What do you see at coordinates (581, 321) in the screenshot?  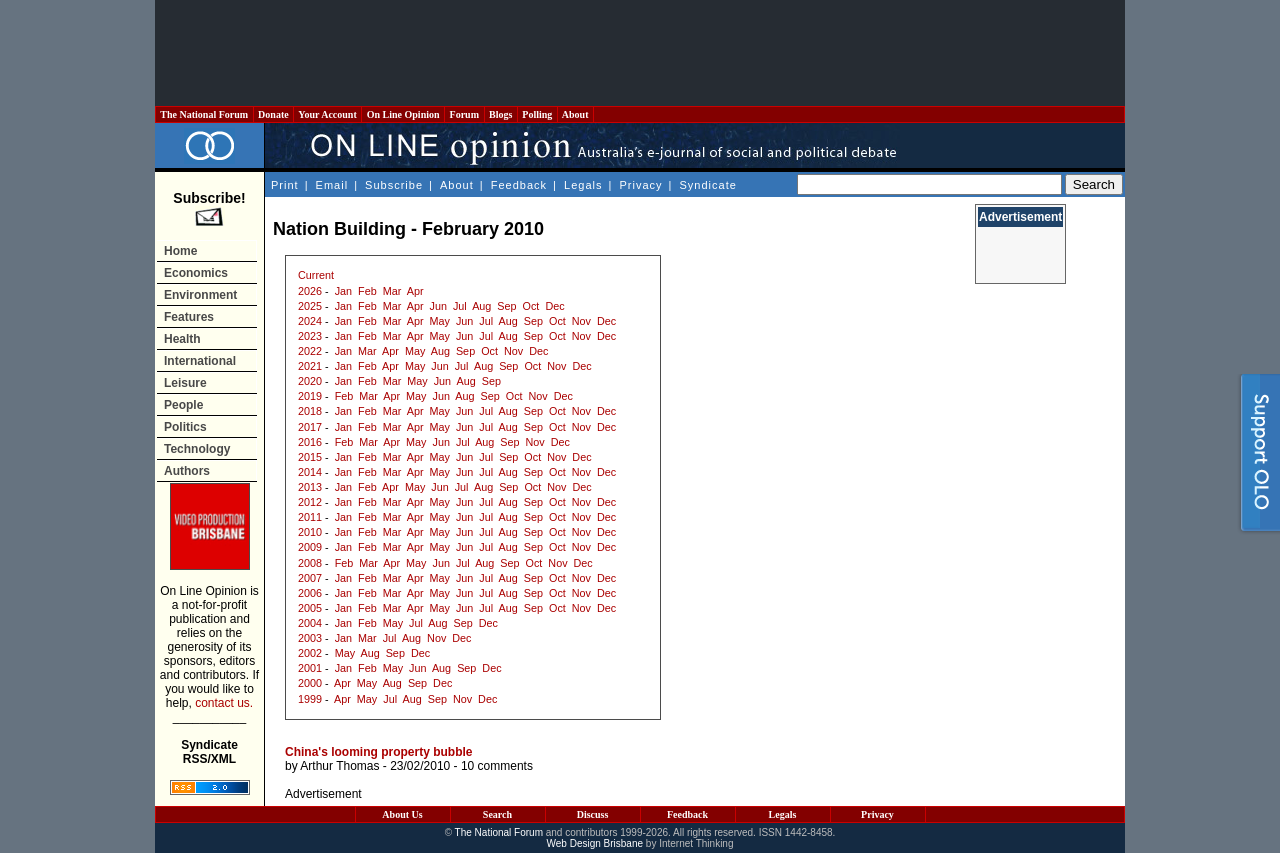 I see `Nov` at bounding box center [581, 321].